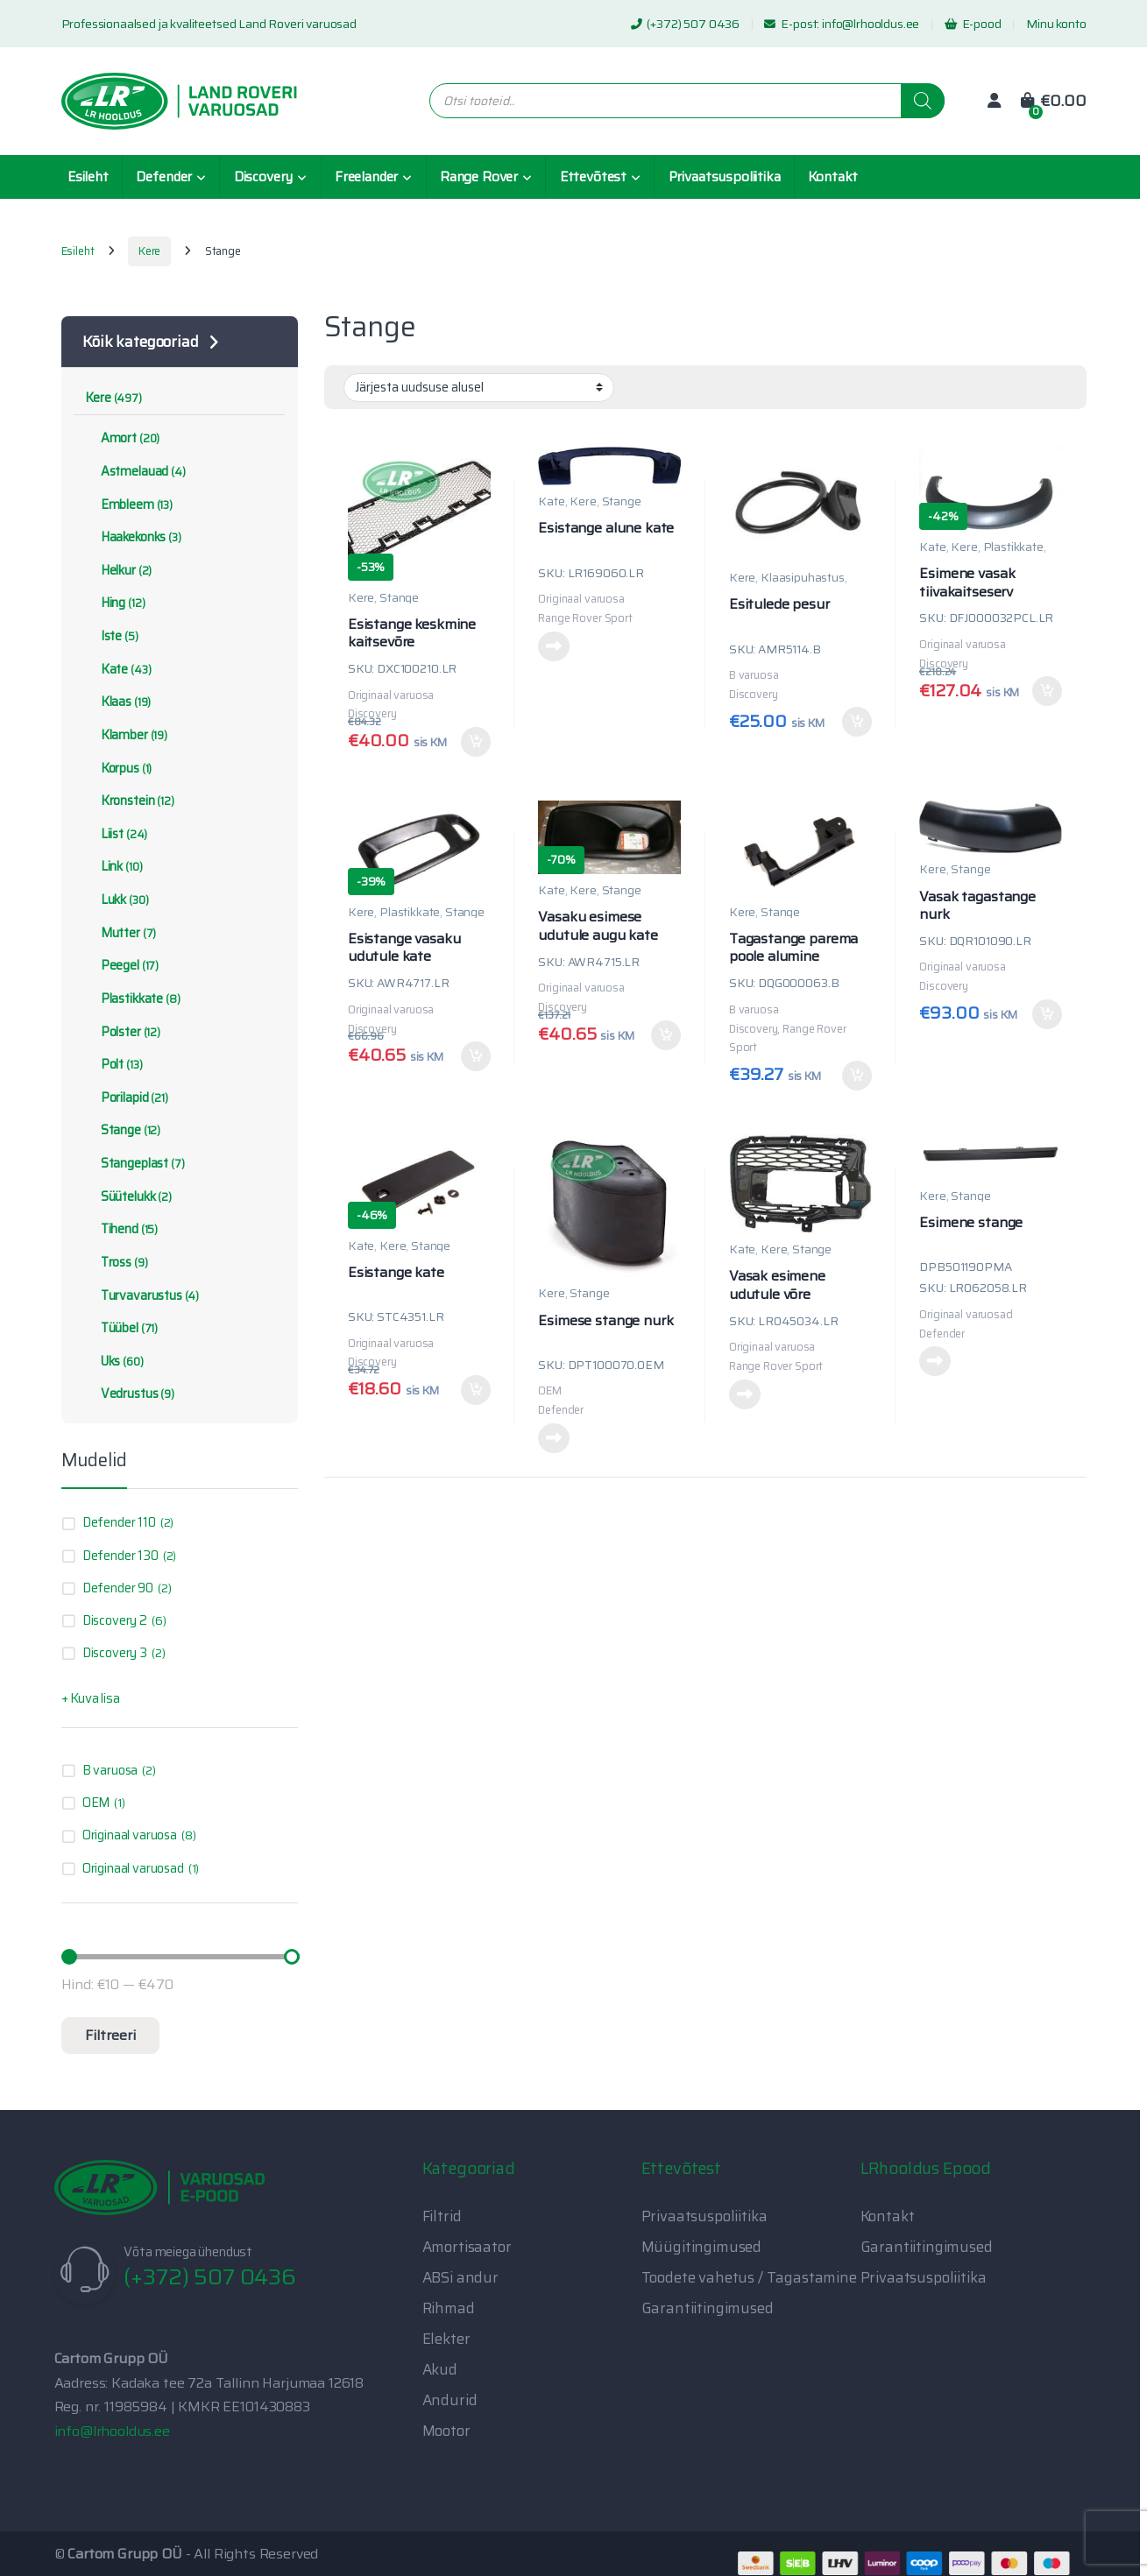 The height and width of the screenshot is (2576, 1147). Describe the element at coordinates (450, 2400) in the screenshot. I see `Andurid` at that location.